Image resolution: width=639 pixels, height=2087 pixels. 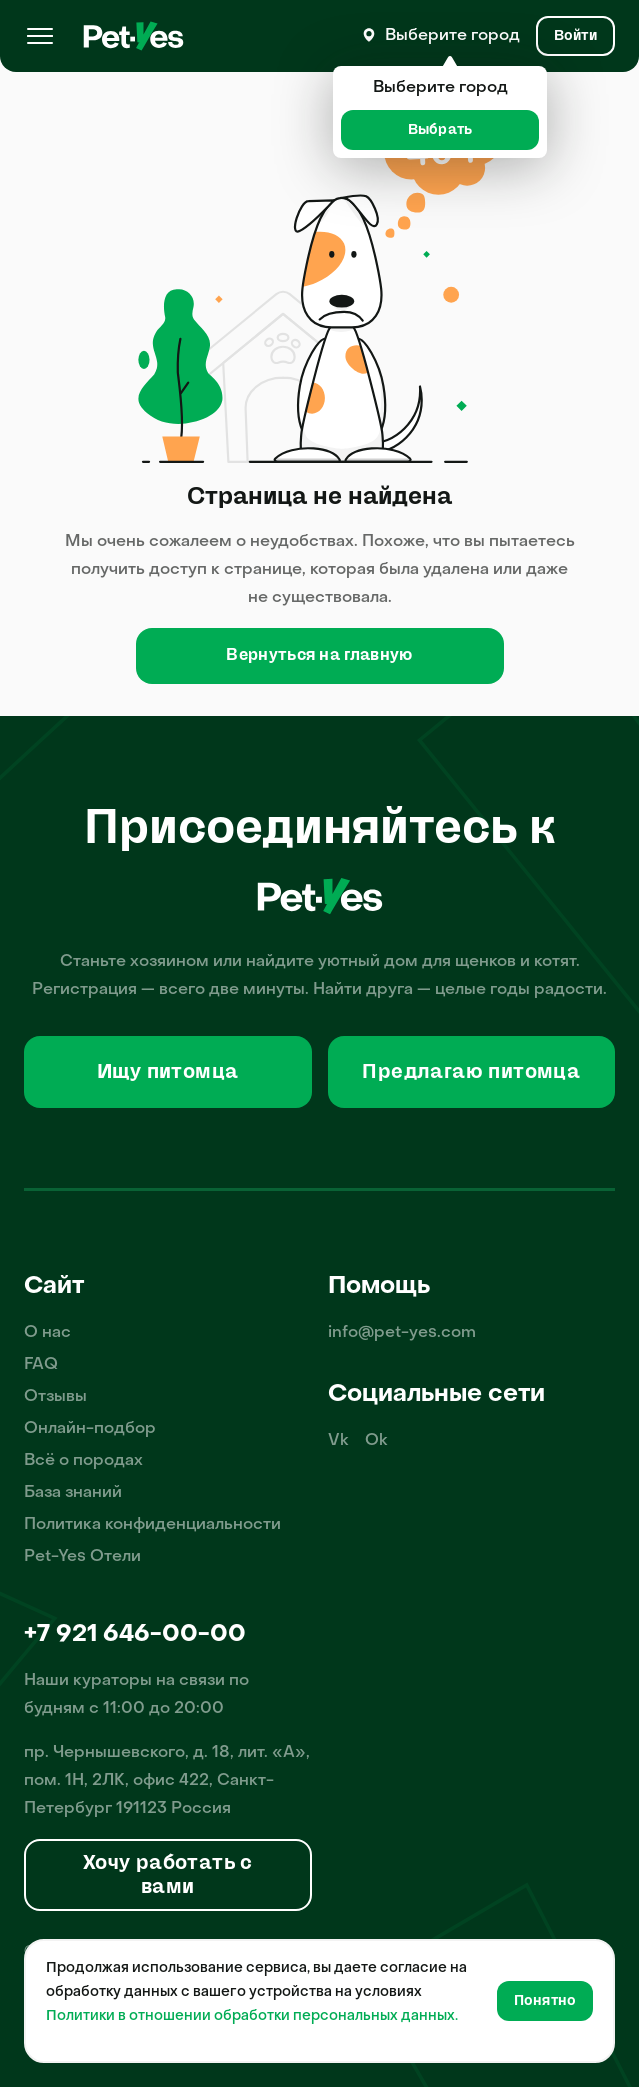 I want to click on info@pet-yes.com, so click(x=402, y=1333).